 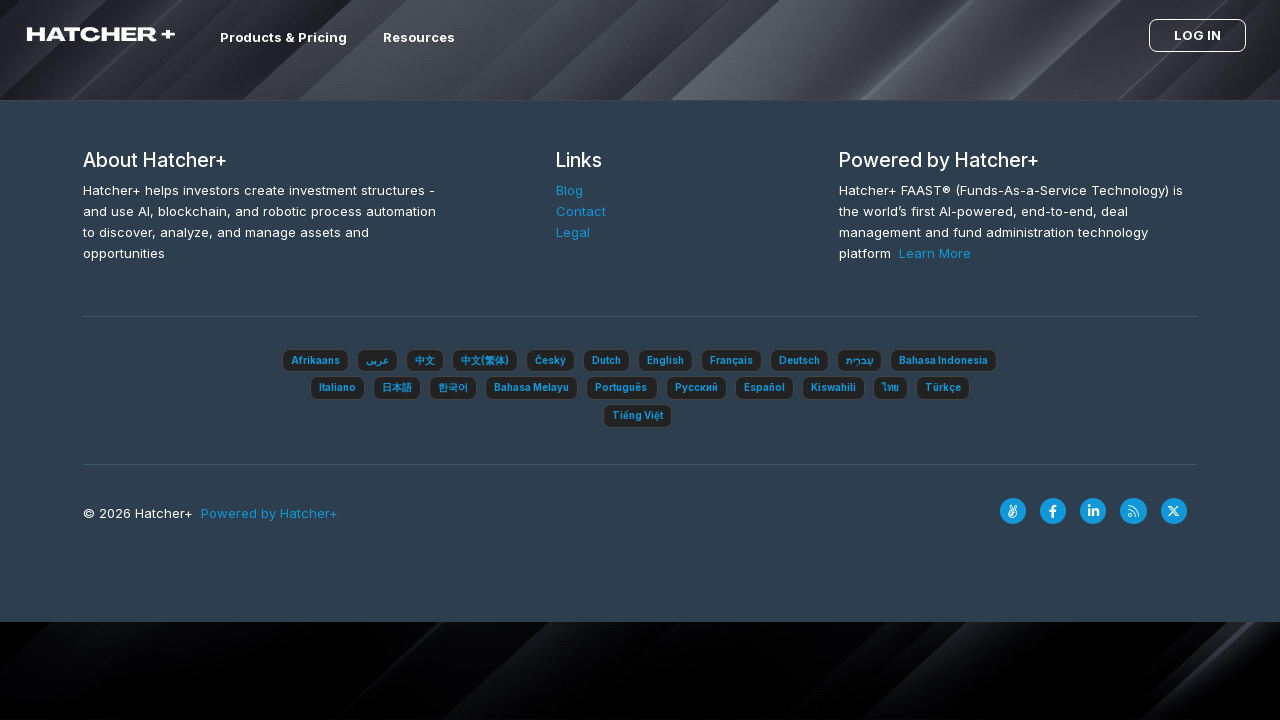 What do you see at coordinates (337, 387) in the screenshot?
I see `Italiano‎` at bounding box center [337, 387].